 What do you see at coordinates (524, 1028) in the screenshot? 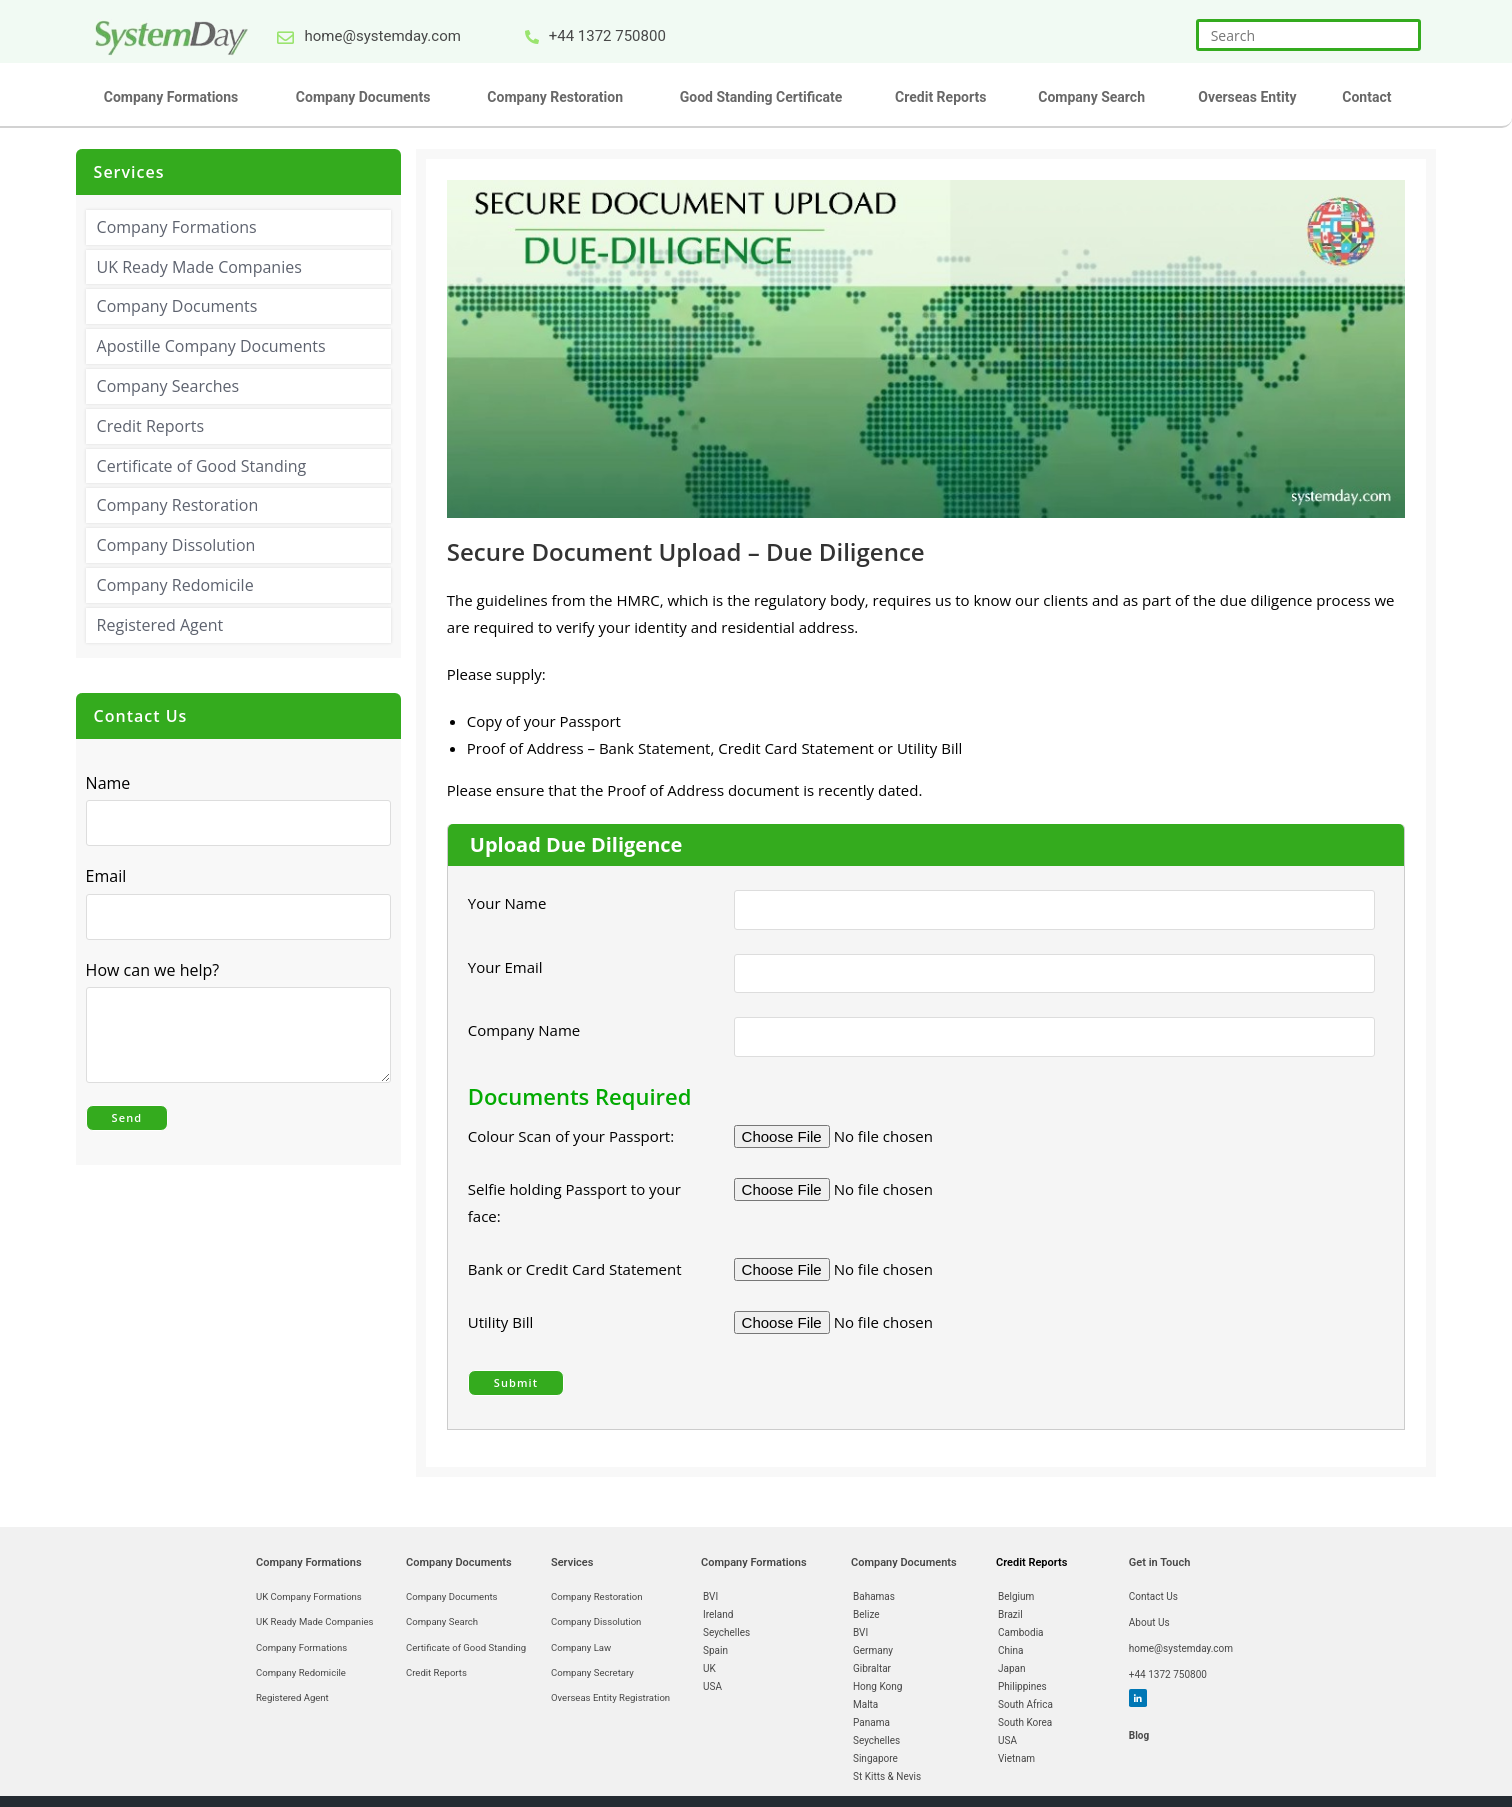
I see `Company Name` at bounding box center [524, 1028].